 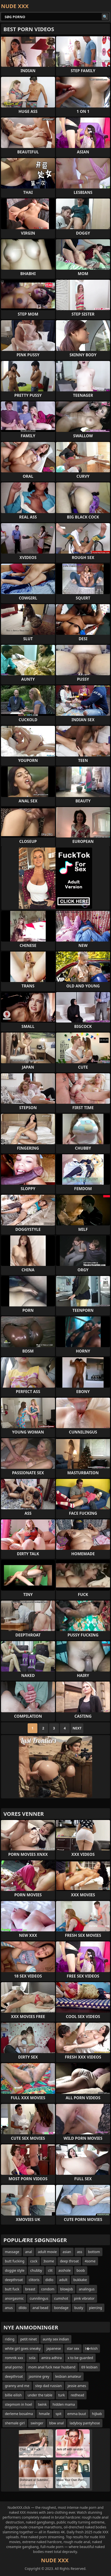 I want to click on anus, so click(x=9, y=2307).